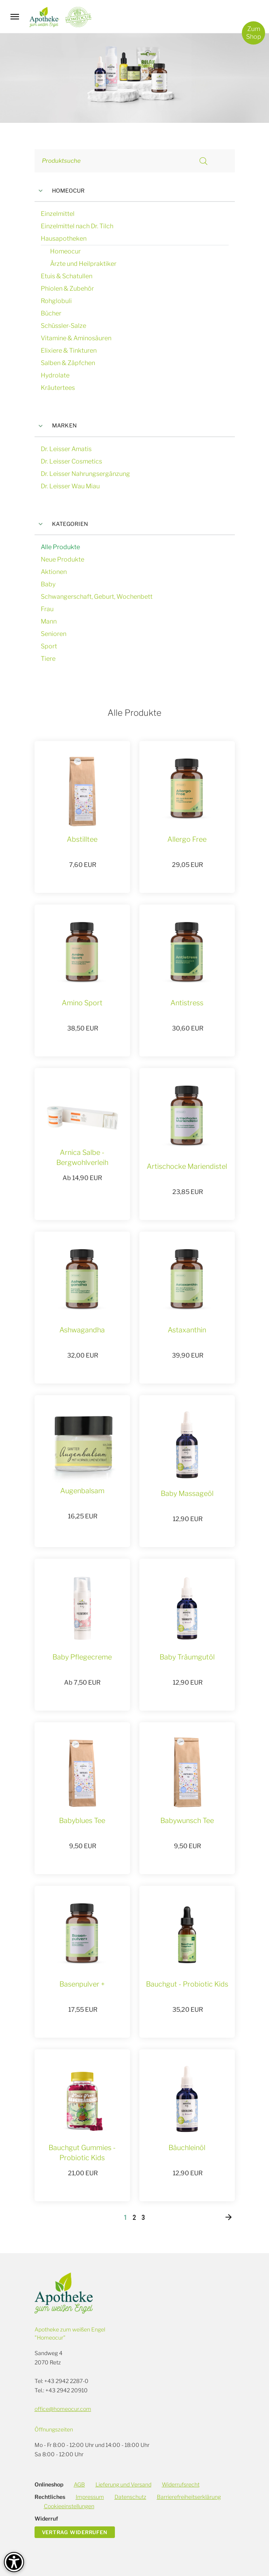  I want to click on Vertrag widerrufen, so click(75, 2532).